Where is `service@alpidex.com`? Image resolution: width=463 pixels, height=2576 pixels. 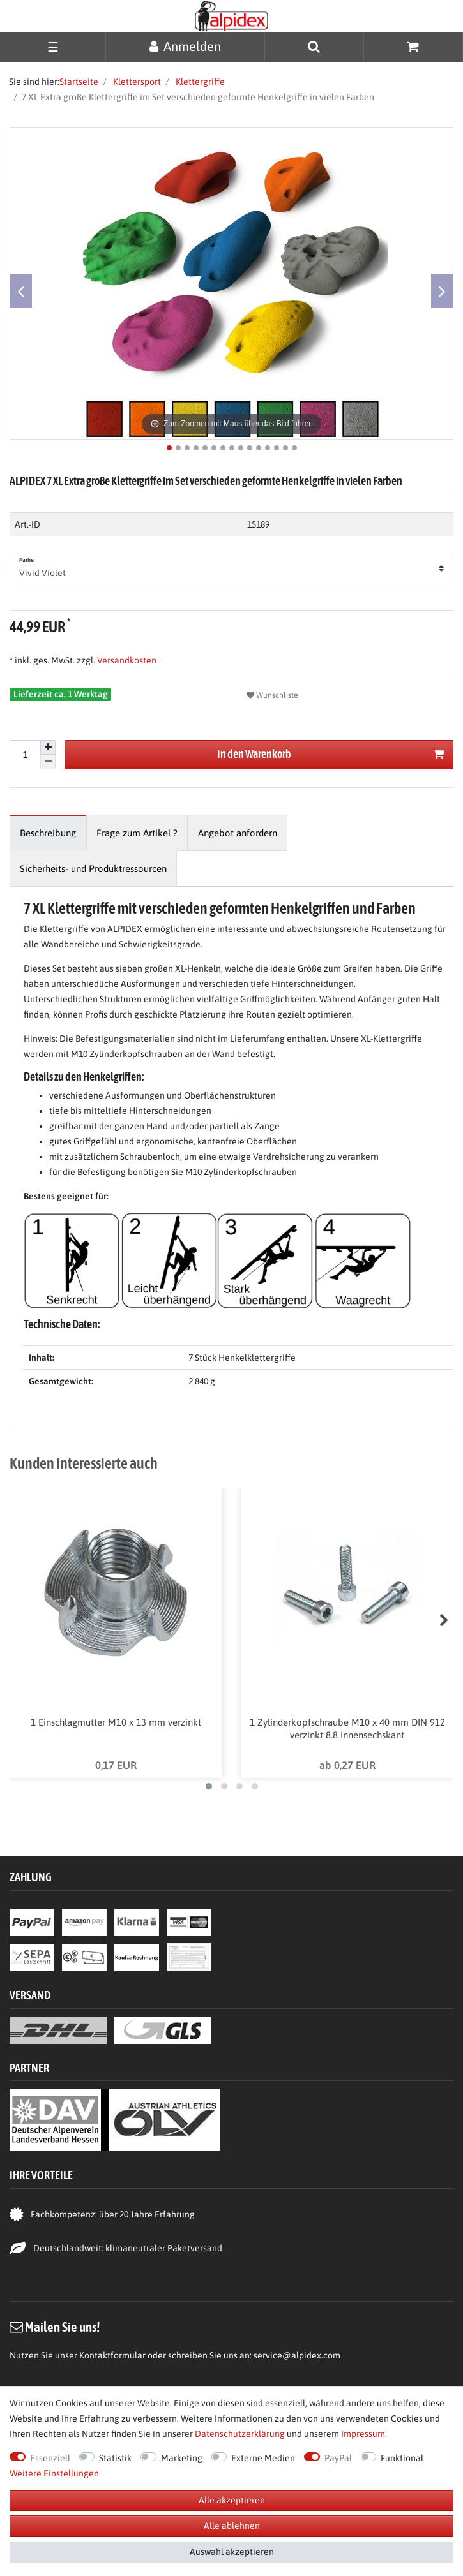 service@alpidex.com is located at coordinates (297, 2355).